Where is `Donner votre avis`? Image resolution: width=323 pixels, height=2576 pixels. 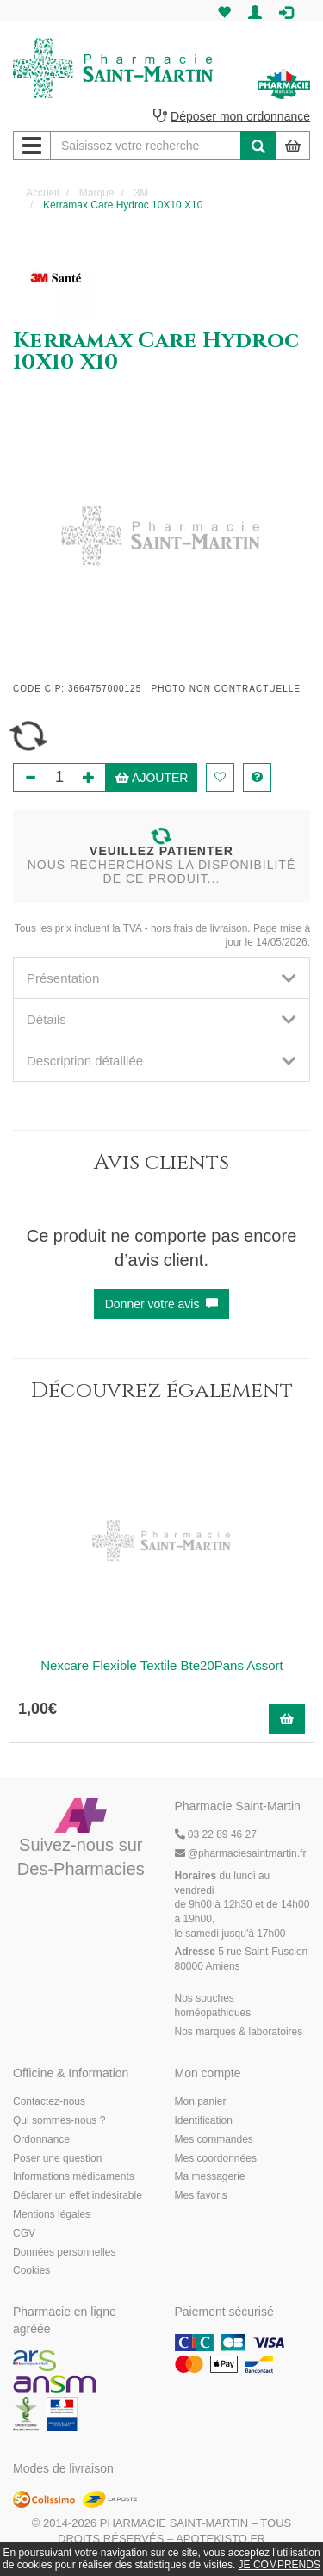
Donner votre avis is located at coordinates (162, 1304).